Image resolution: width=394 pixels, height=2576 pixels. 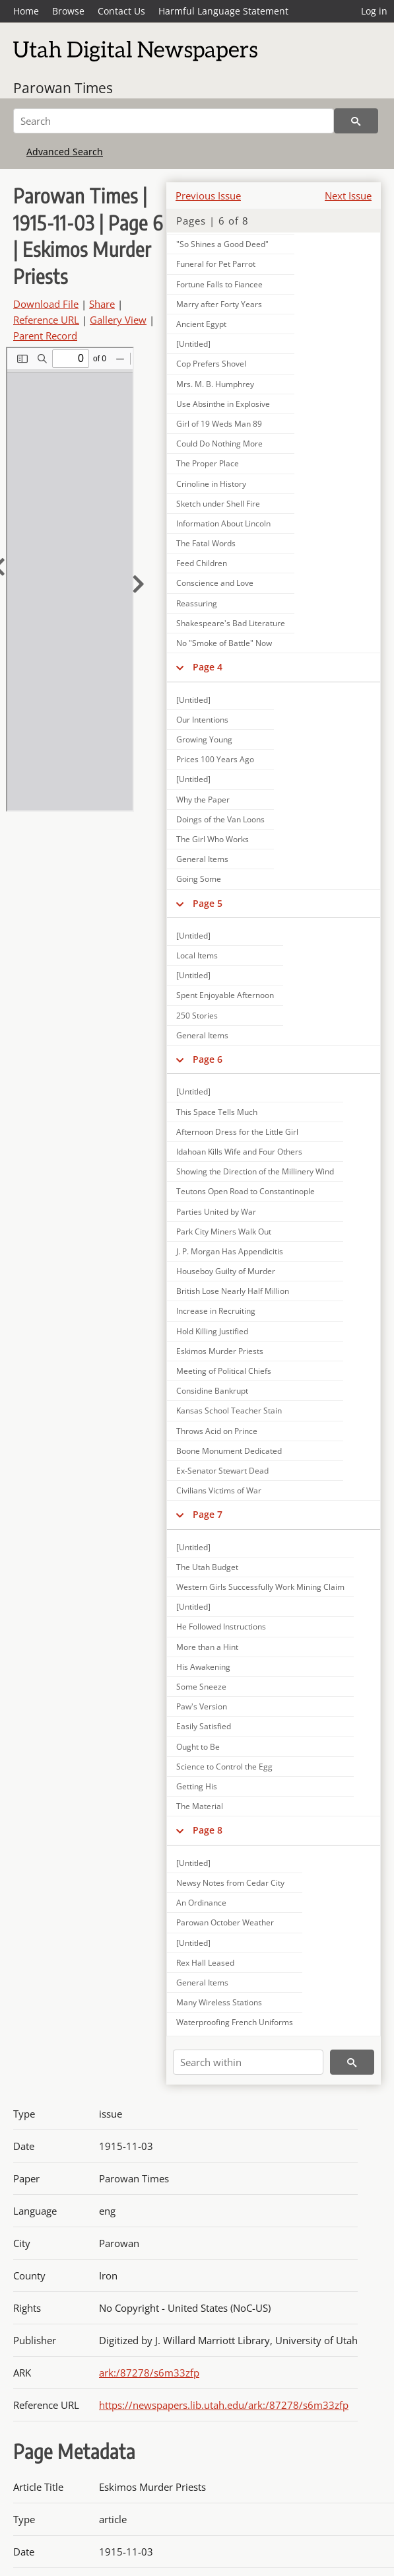 What do you see at coordinates (223, 11) in the screenshot?
I see `Harmful Language Statement` at bounding box center [223, 11].